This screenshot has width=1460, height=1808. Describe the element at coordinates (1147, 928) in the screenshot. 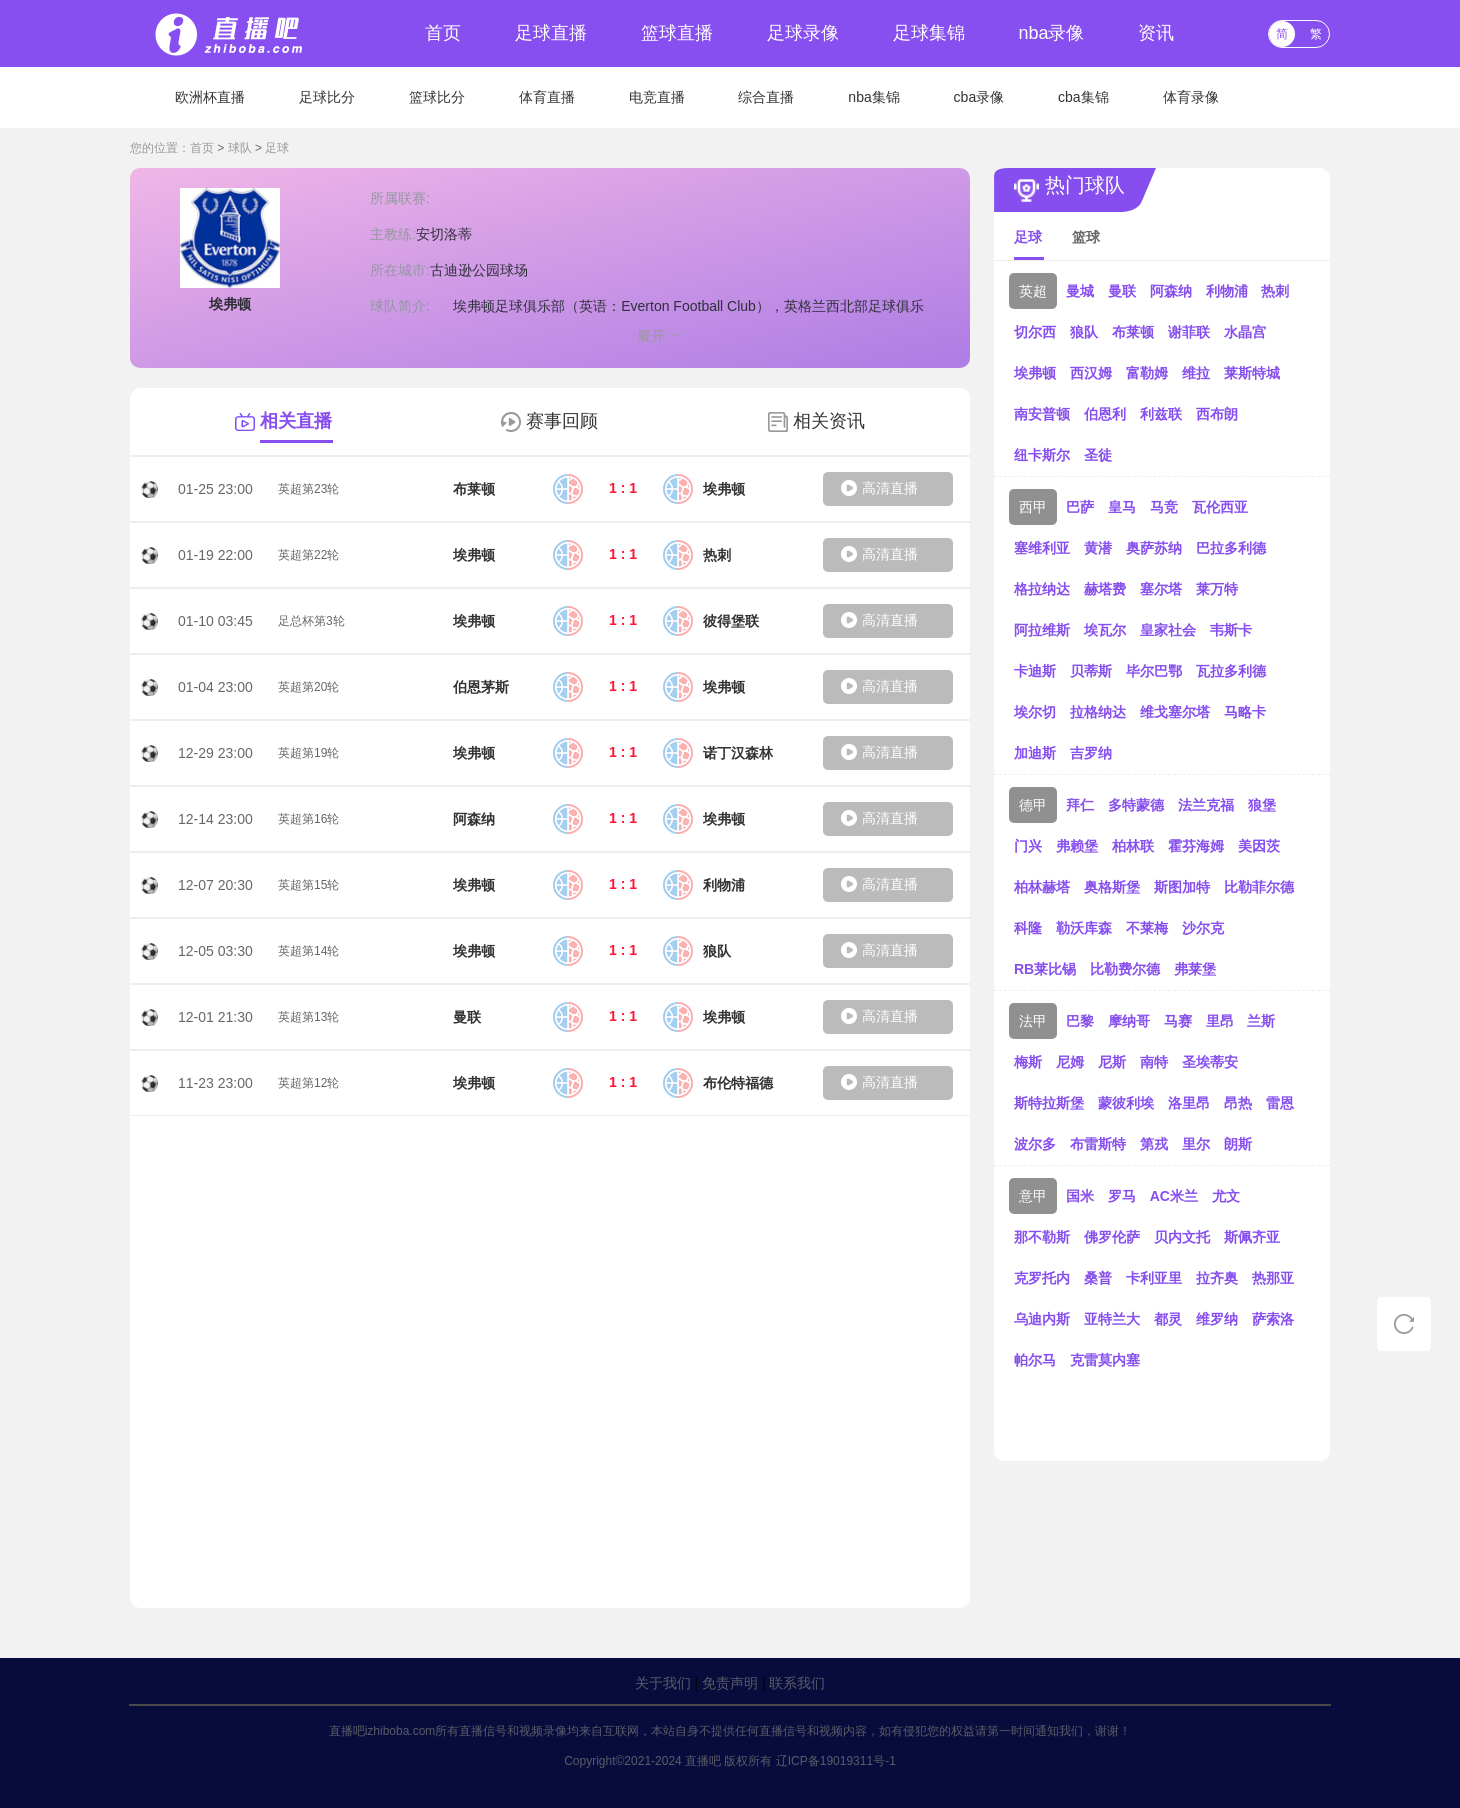

I see `不莱梅` at that location.